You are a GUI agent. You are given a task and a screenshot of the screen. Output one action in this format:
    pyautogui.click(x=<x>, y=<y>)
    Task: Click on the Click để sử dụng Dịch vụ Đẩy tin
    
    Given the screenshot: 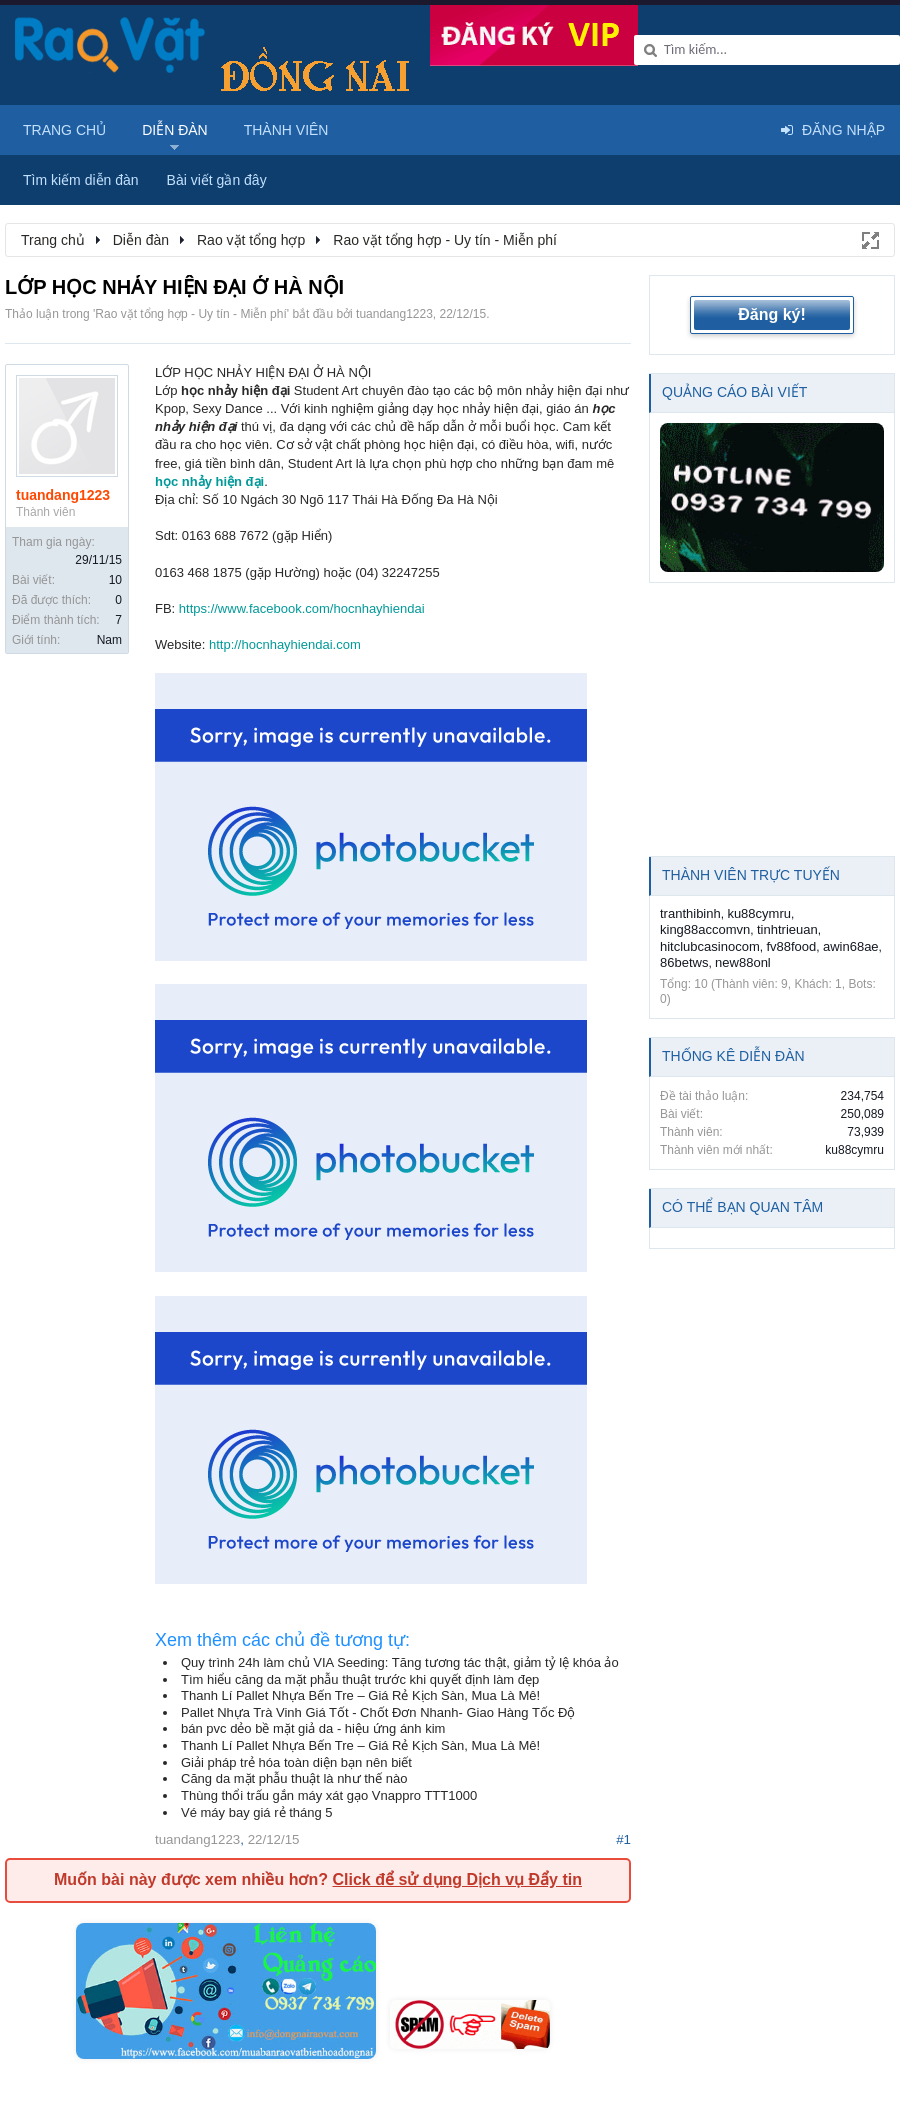 What is the action you would take?
    pyautogui.click(x=456, y=1879)
    